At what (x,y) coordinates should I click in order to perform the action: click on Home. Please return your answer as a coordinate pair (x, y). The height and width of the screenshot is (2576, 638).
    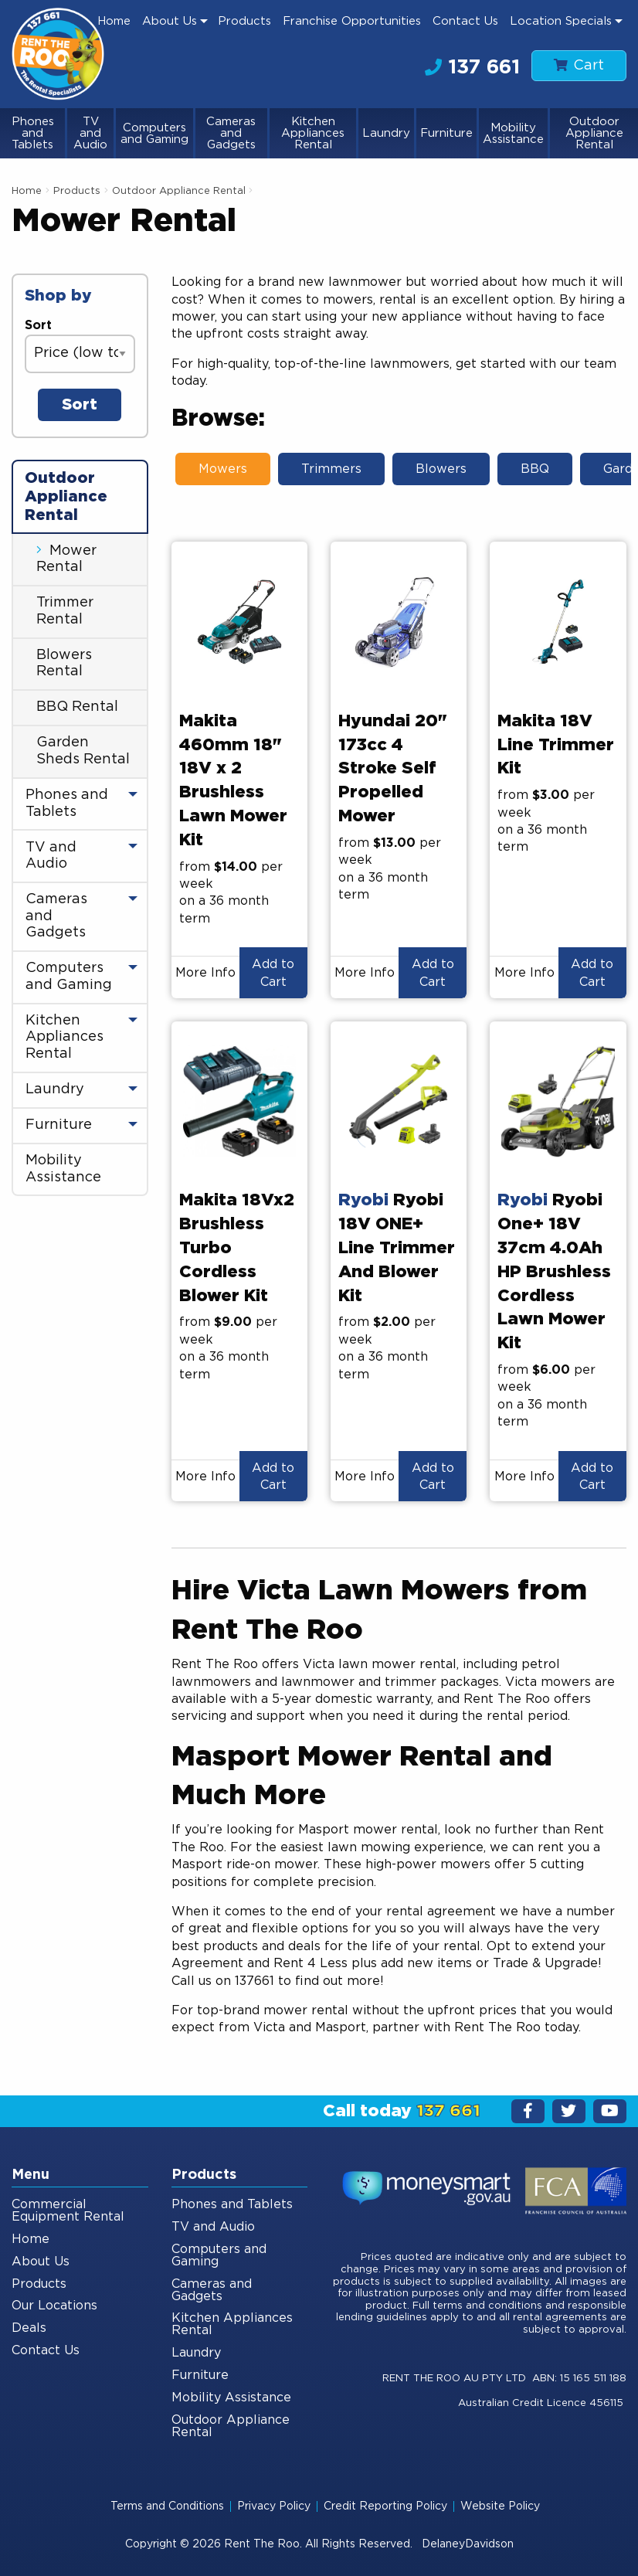
    Looking at the image, I should click on (114, 21).